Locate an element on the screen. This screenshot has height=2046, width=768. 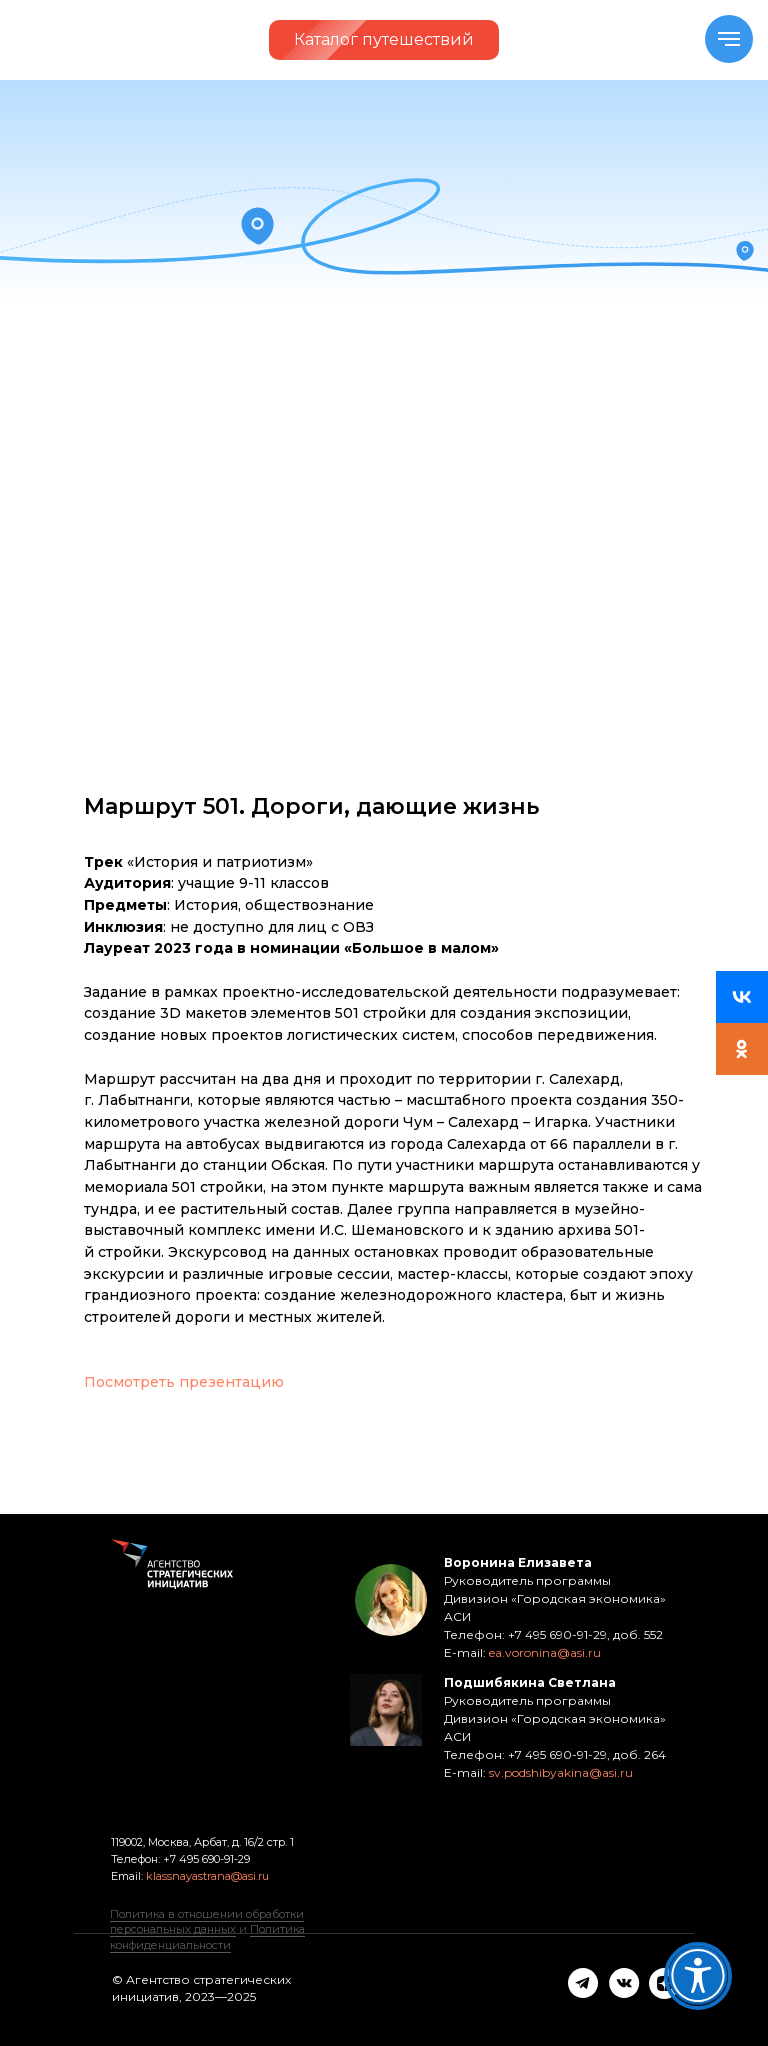
Политика в отношении обработки персональных данных is located at coordinates (207, 1921).